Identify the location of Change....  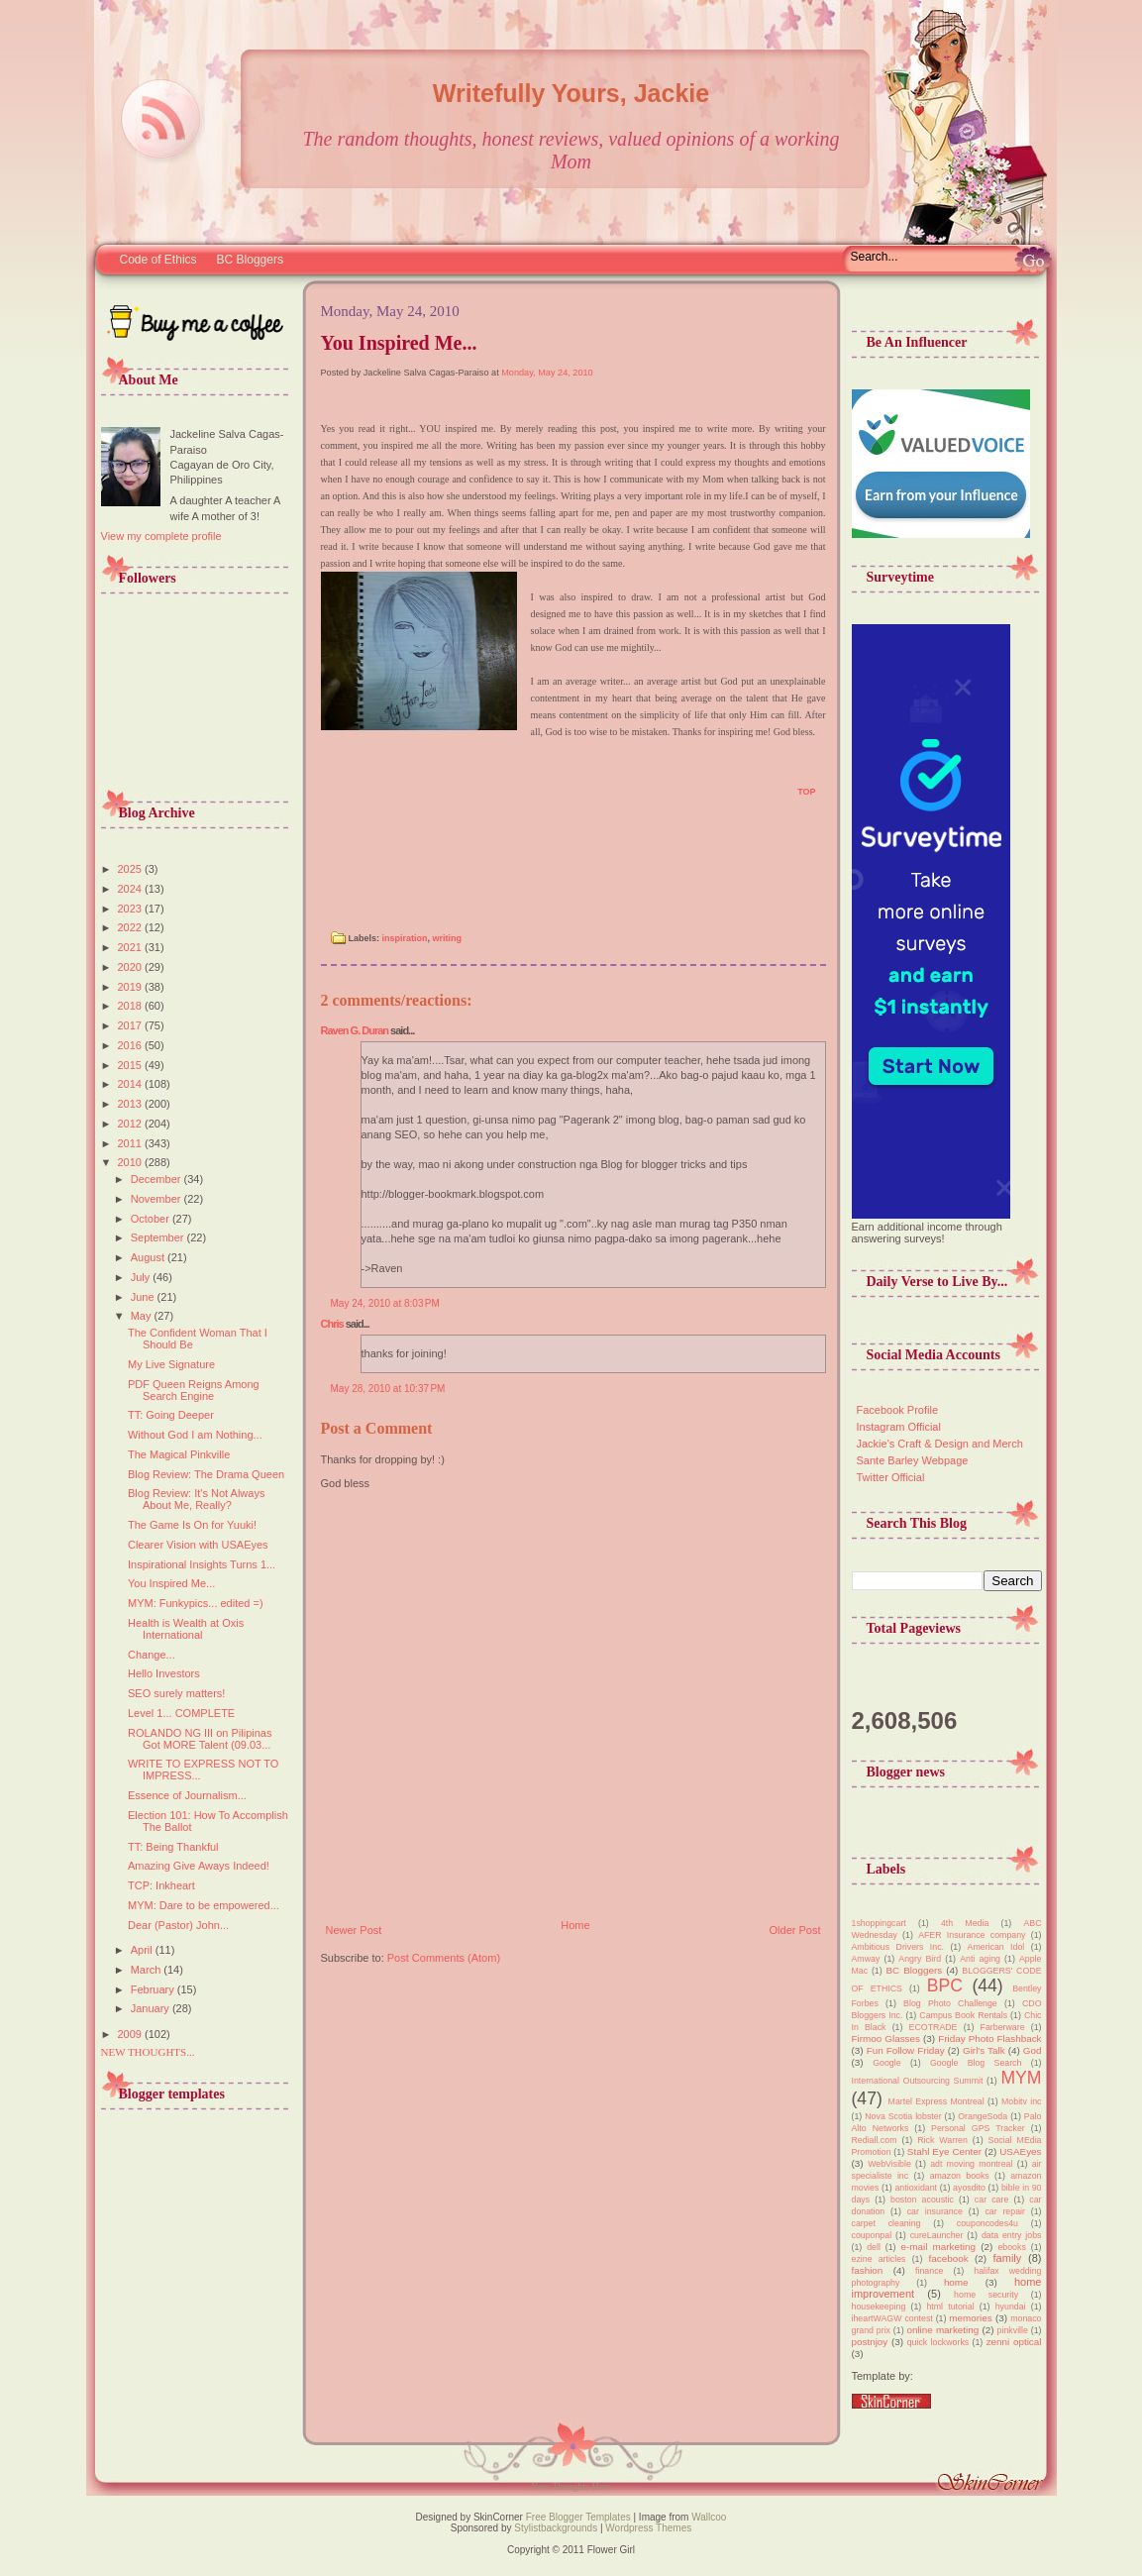
(151, 1655).